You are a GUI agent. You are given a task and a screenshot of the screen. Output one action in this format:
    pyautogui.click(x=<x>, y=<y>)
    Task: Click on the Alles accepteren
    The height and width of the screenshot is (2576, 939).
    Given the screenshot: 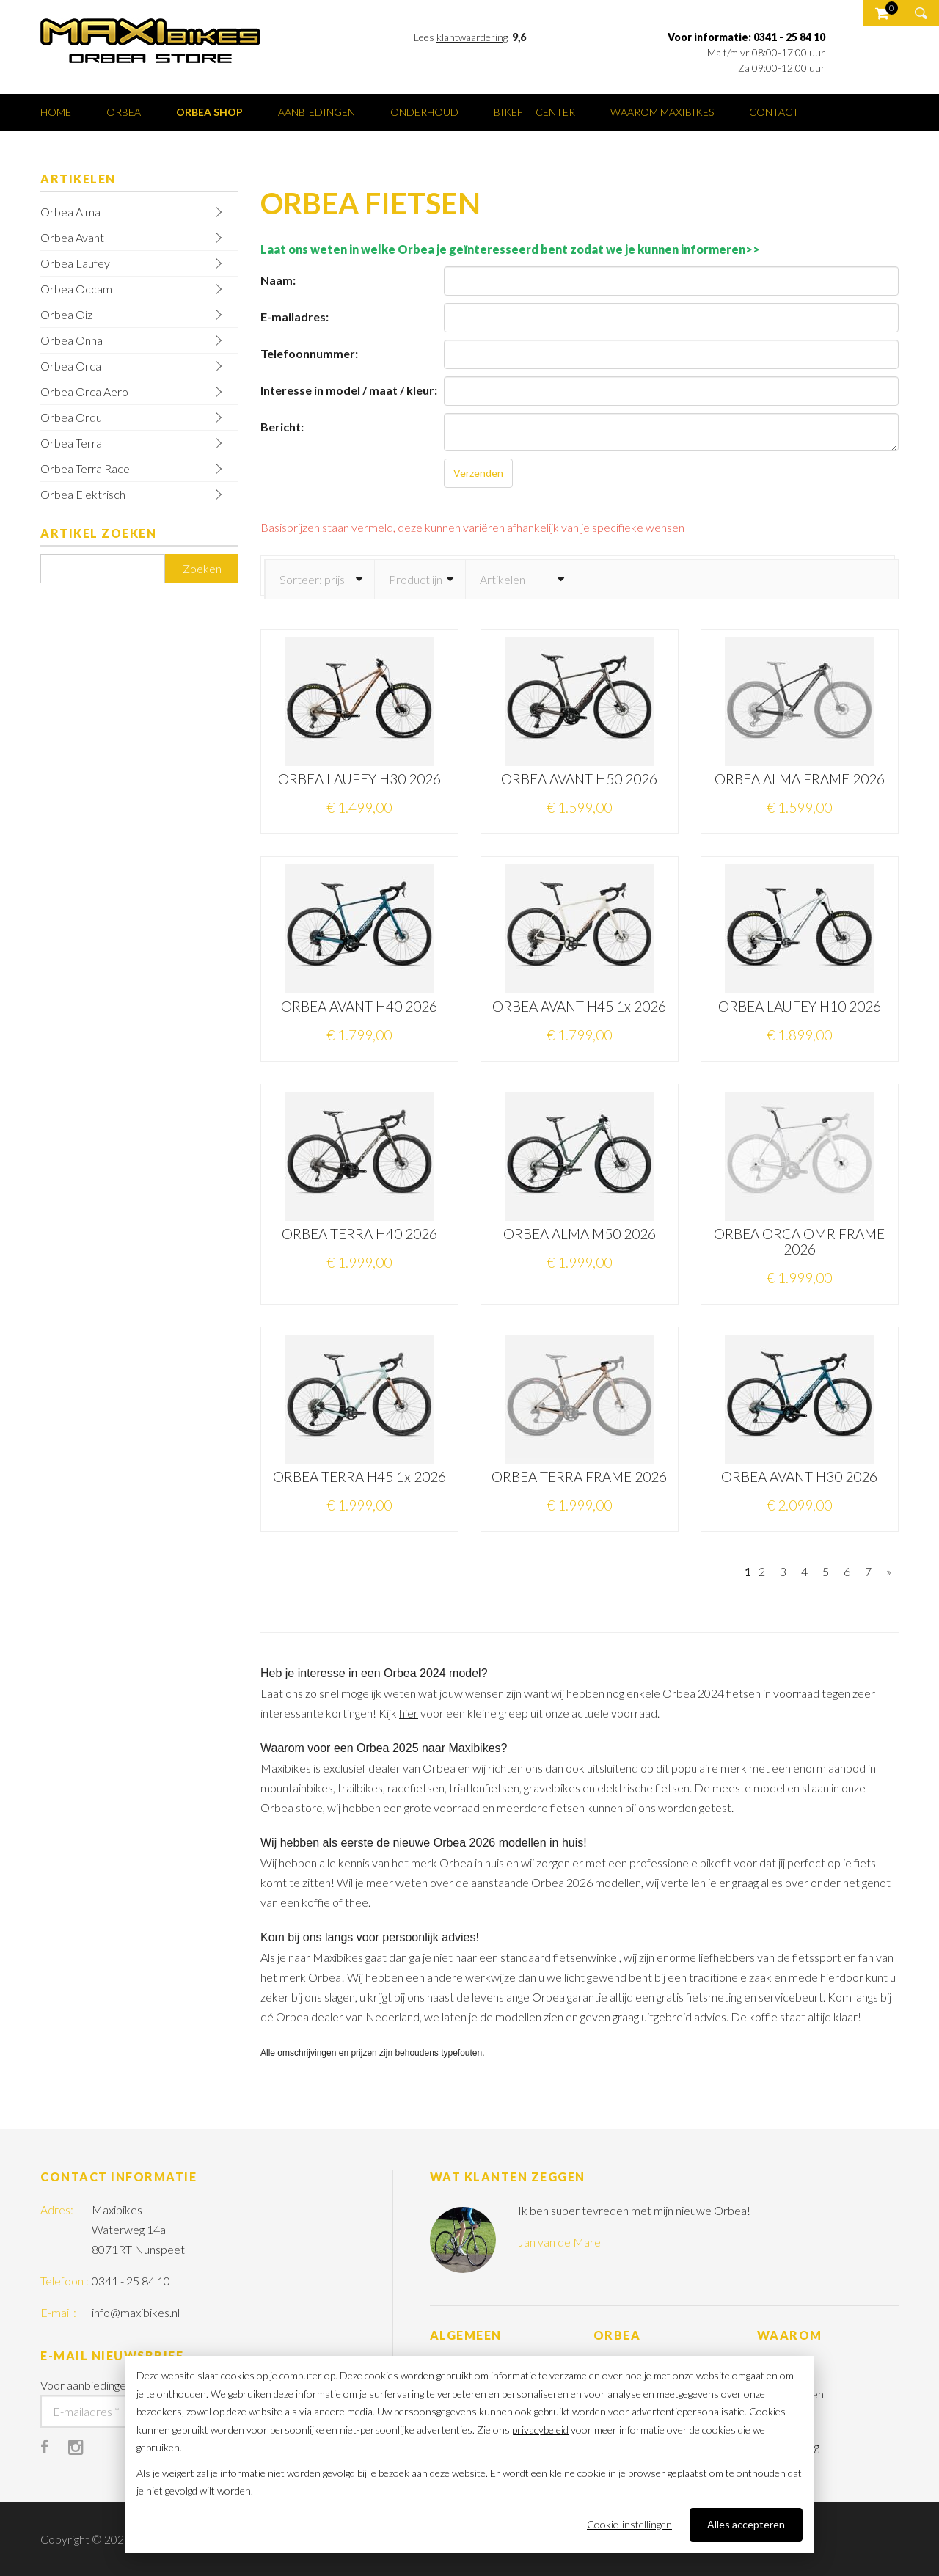 What is the action you would take?
    pyautogui.click(x=746, y=2524)
    